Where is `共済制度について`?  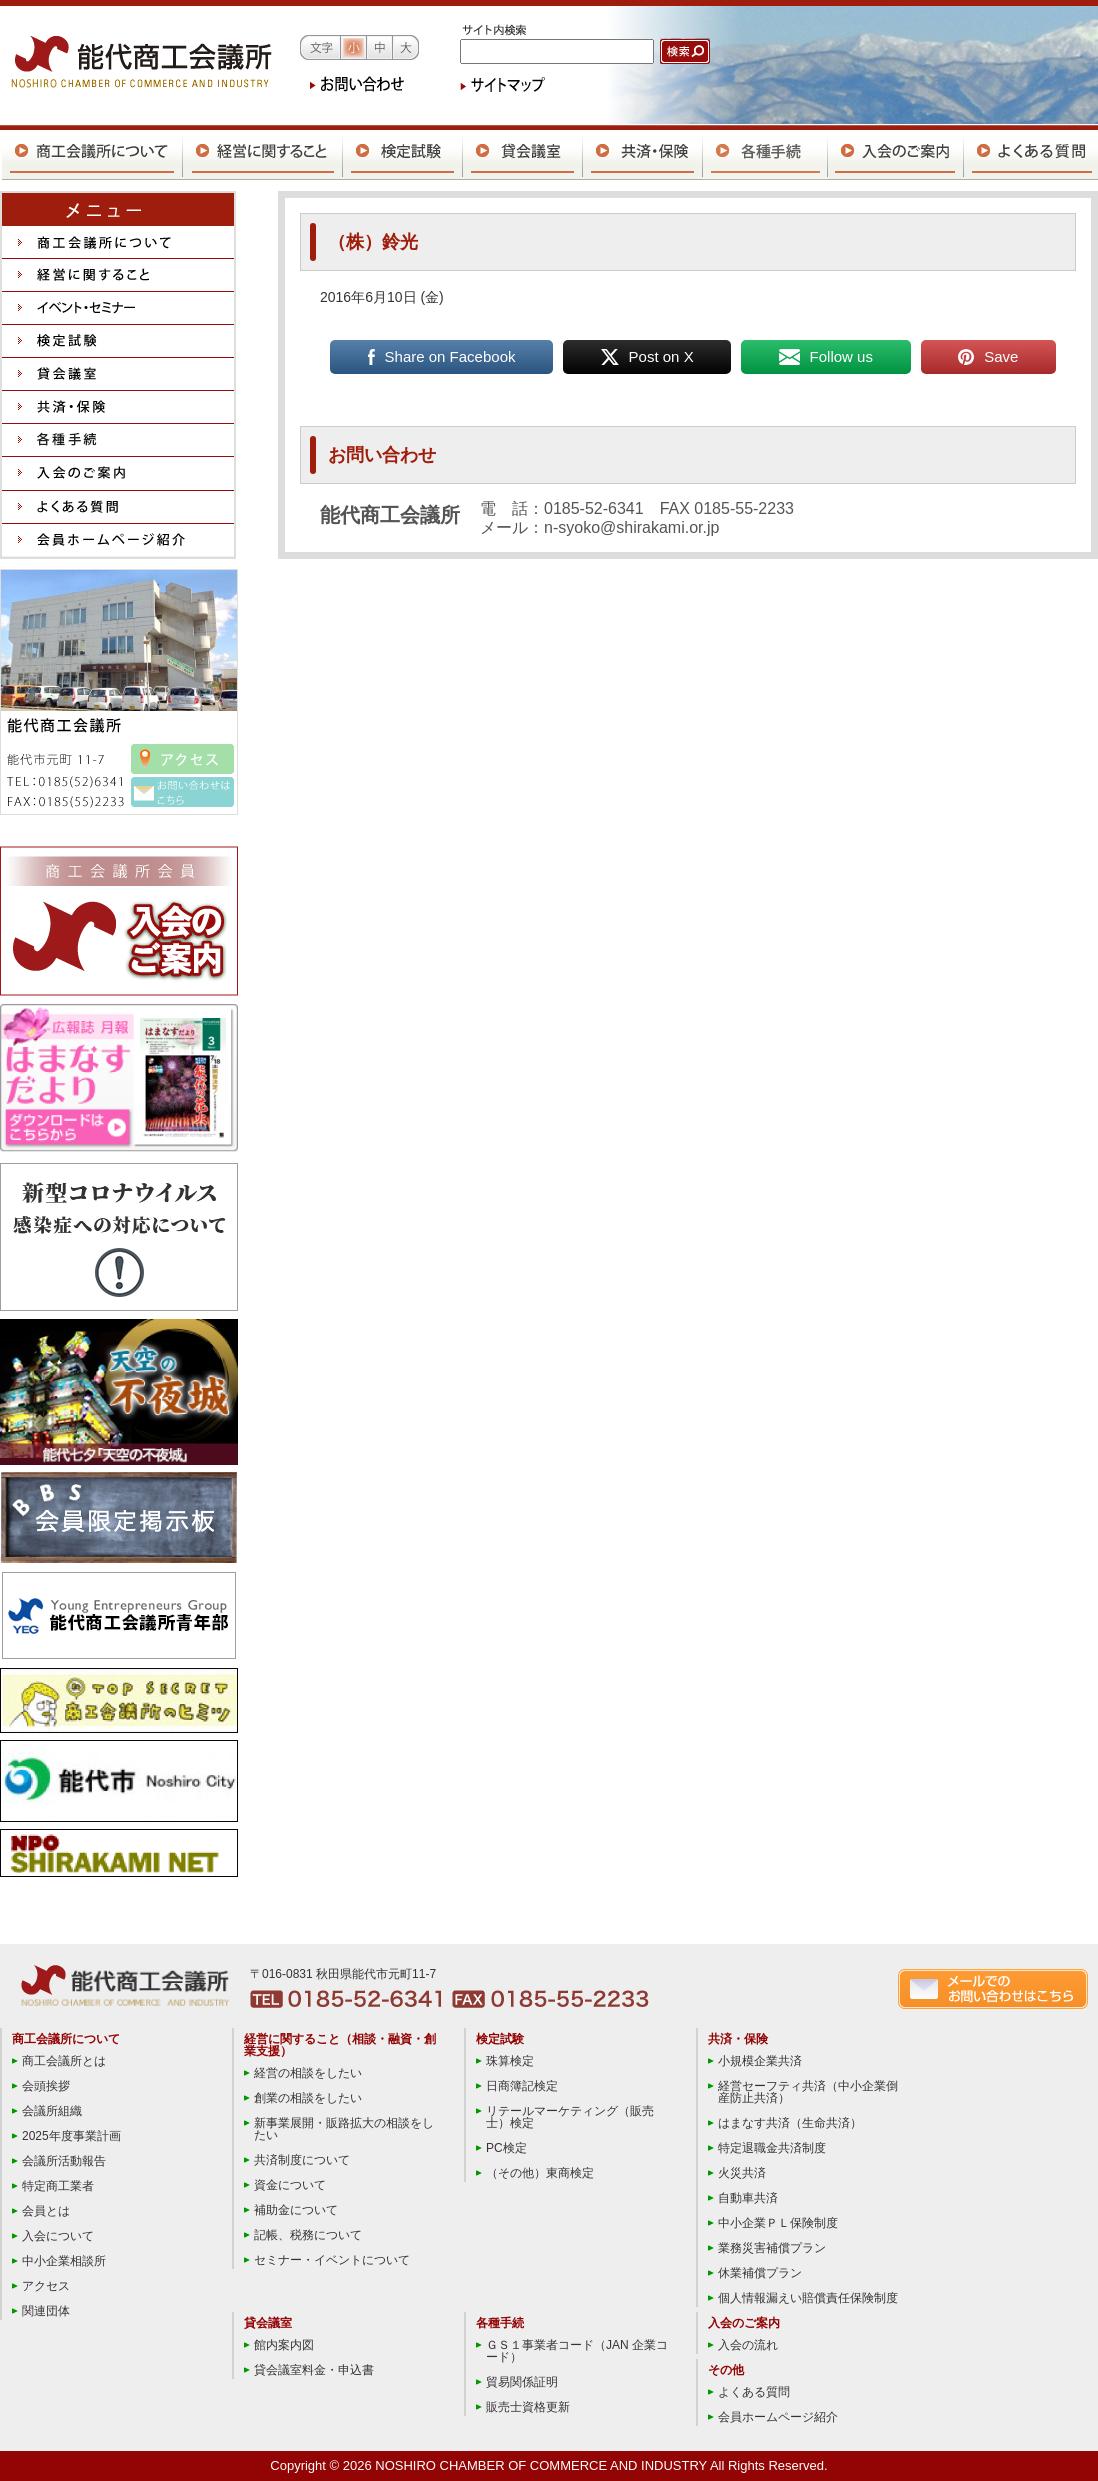 共済制度について is located at coordinates (302, 2160).